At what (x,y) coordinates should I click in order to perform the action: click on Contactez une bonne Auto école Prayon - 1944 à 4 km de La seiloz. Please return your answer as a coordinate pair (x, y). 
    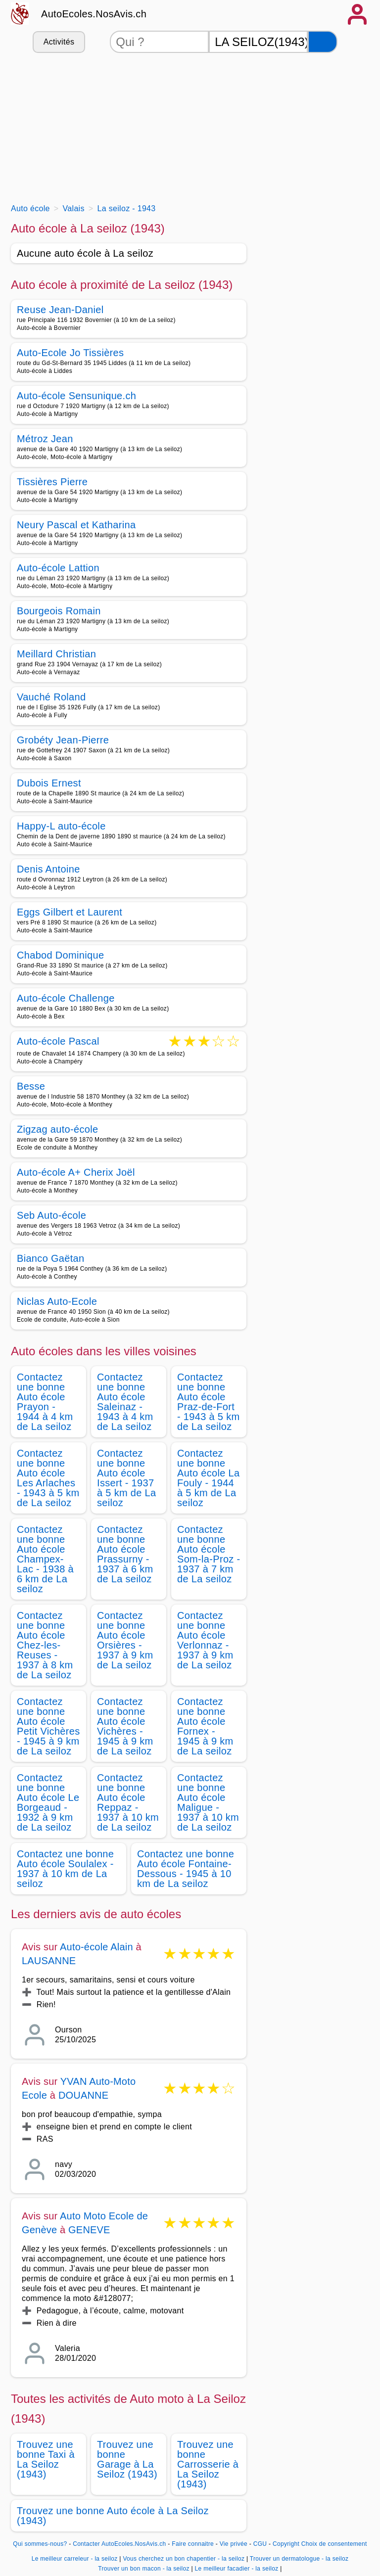
    Looking at the image, I should click on (45, 1402).